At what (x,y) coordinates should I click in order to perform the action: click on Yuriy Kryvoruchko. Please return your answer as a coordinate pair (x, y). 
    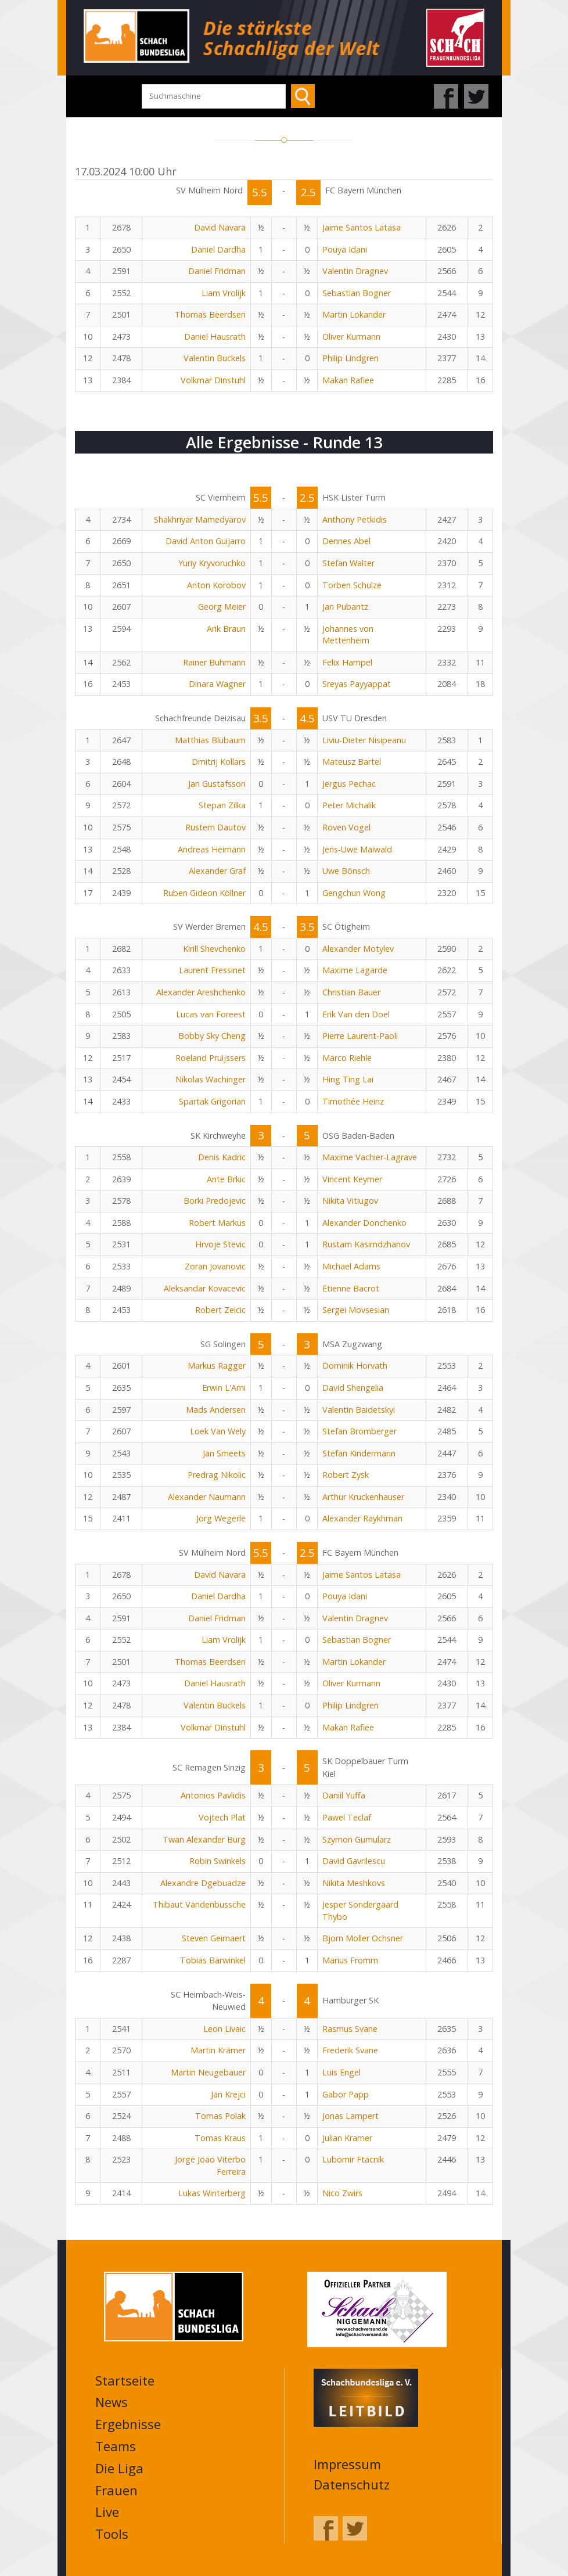
    Looking at the image, I should click on (212, 563).